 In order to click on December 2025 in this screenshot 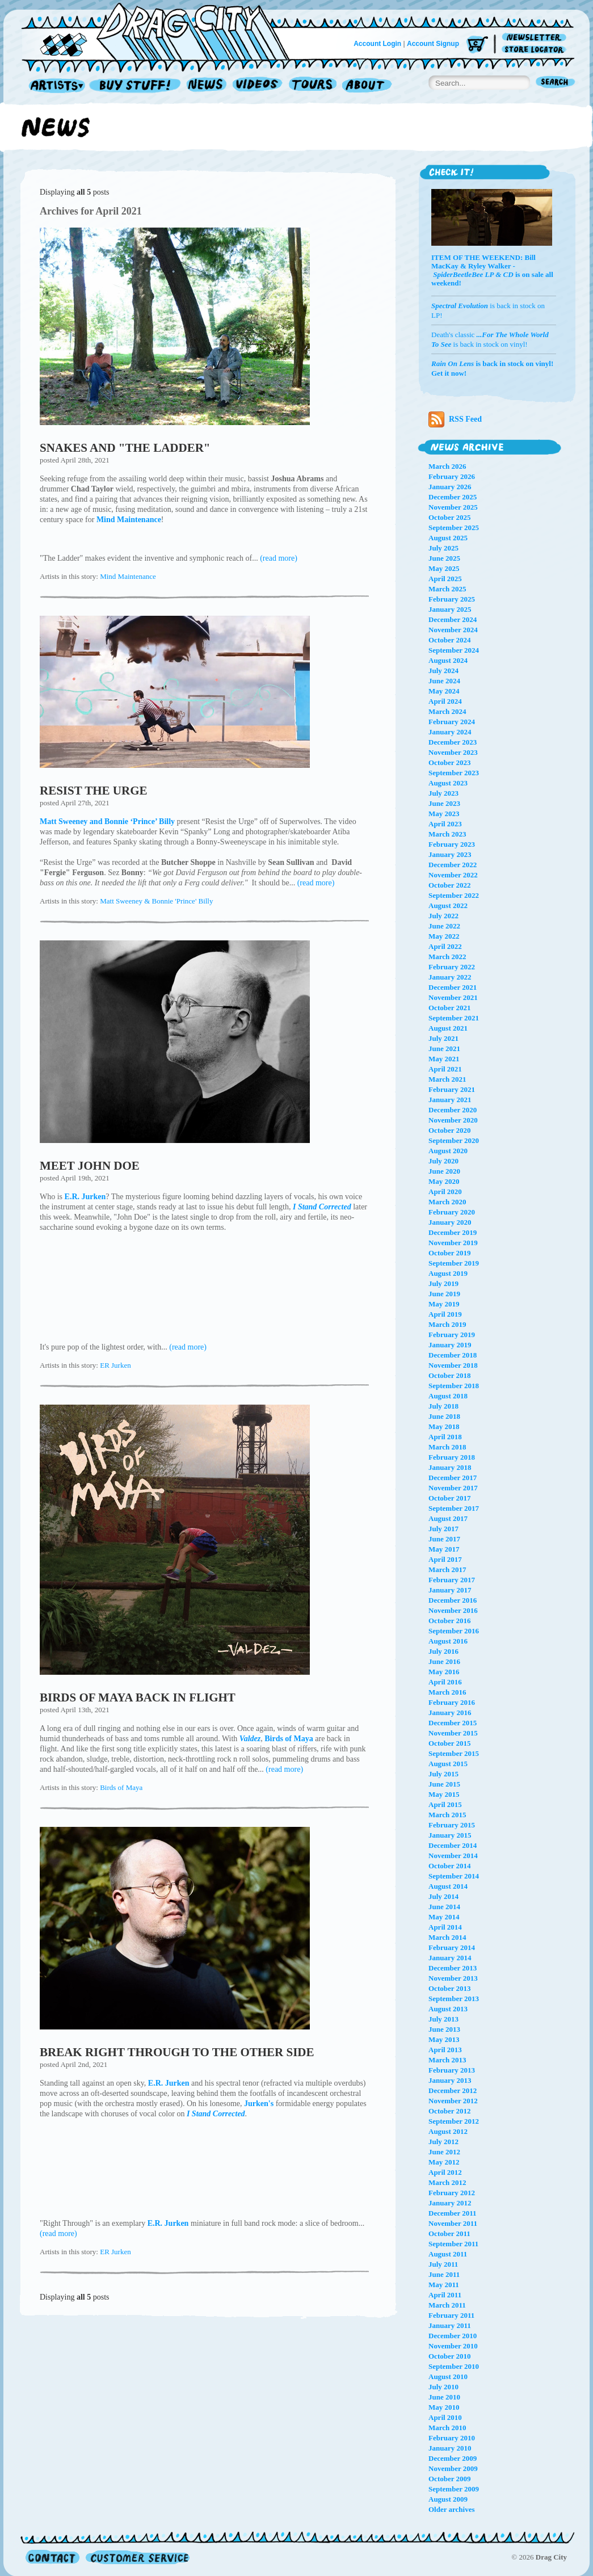, I will do `click(452, 497)`.